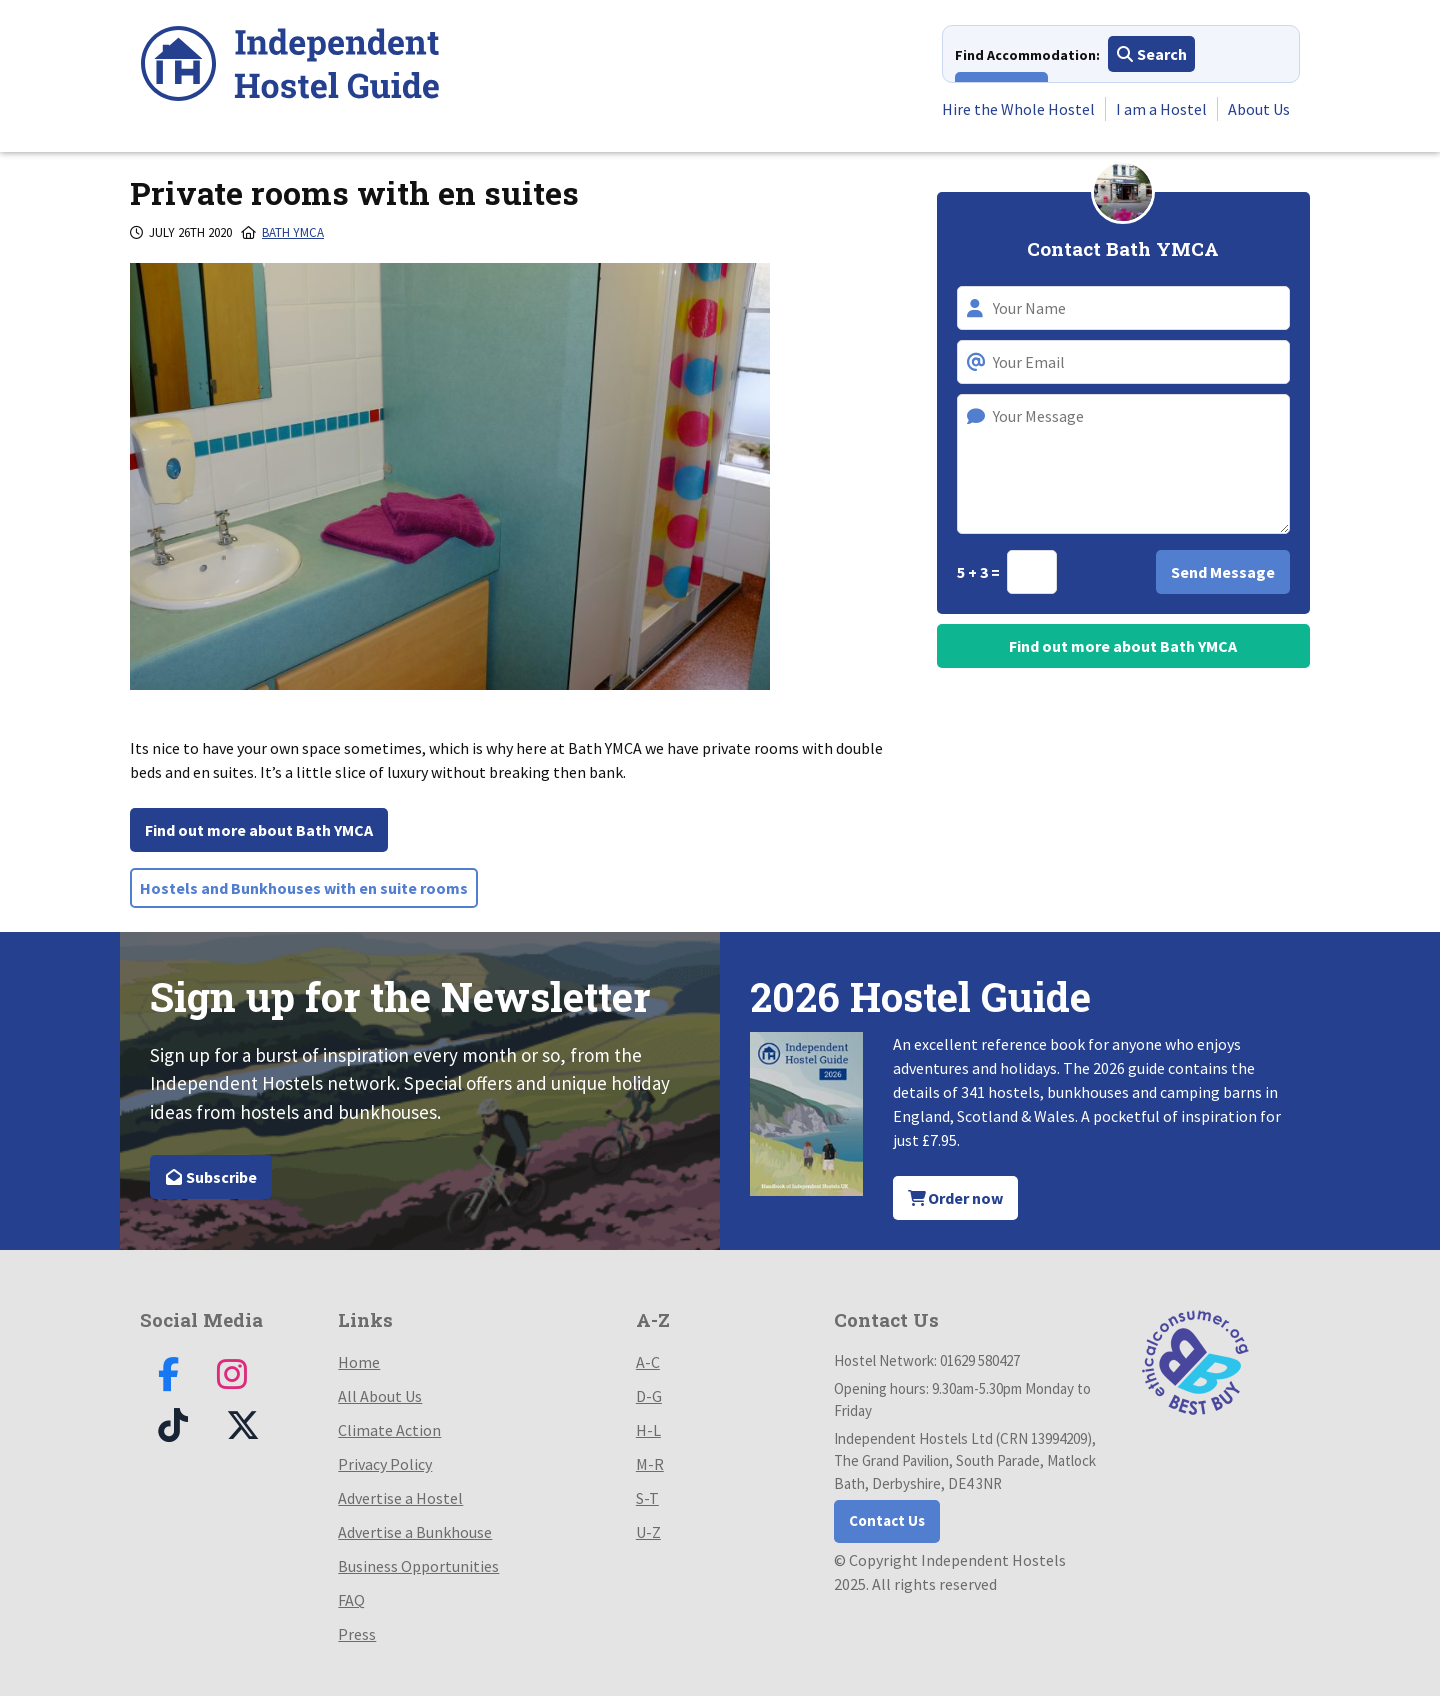 The image size is (1440, 1696). I want to click on All About Us, so click(380, 1396).